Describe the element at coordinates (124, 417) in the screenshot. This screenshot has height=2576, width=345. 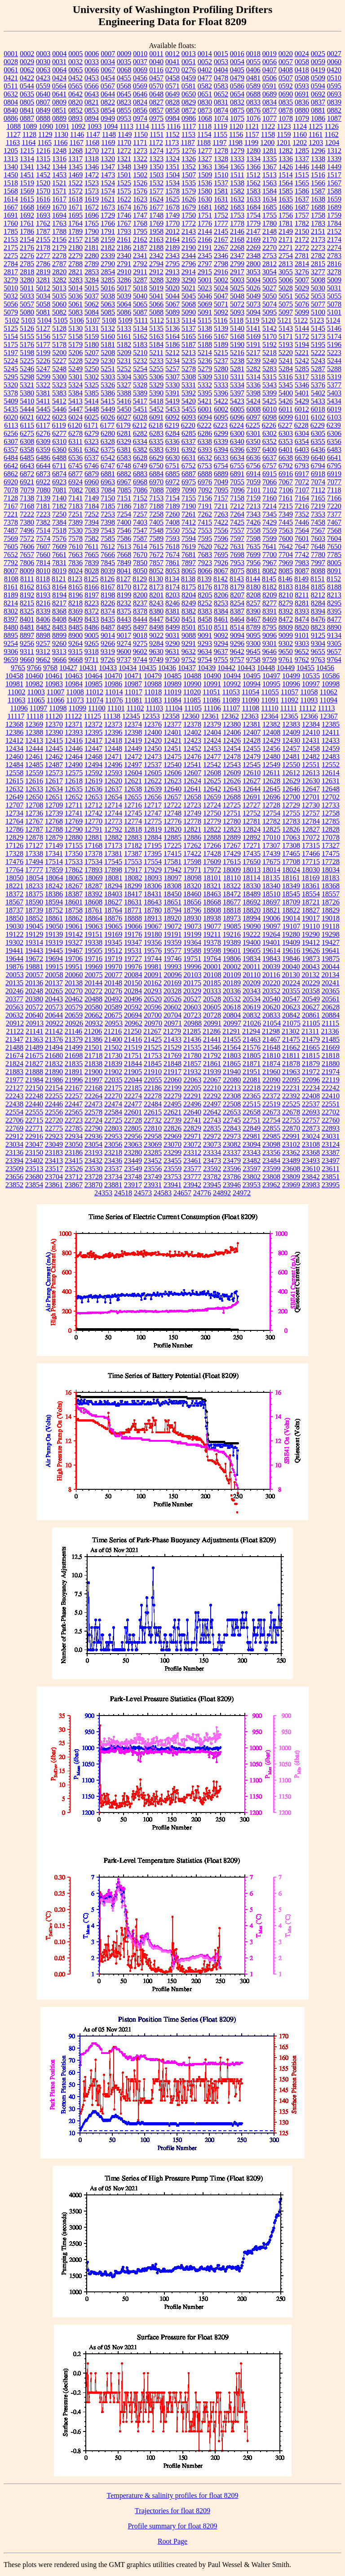
I see `6027` at that location.